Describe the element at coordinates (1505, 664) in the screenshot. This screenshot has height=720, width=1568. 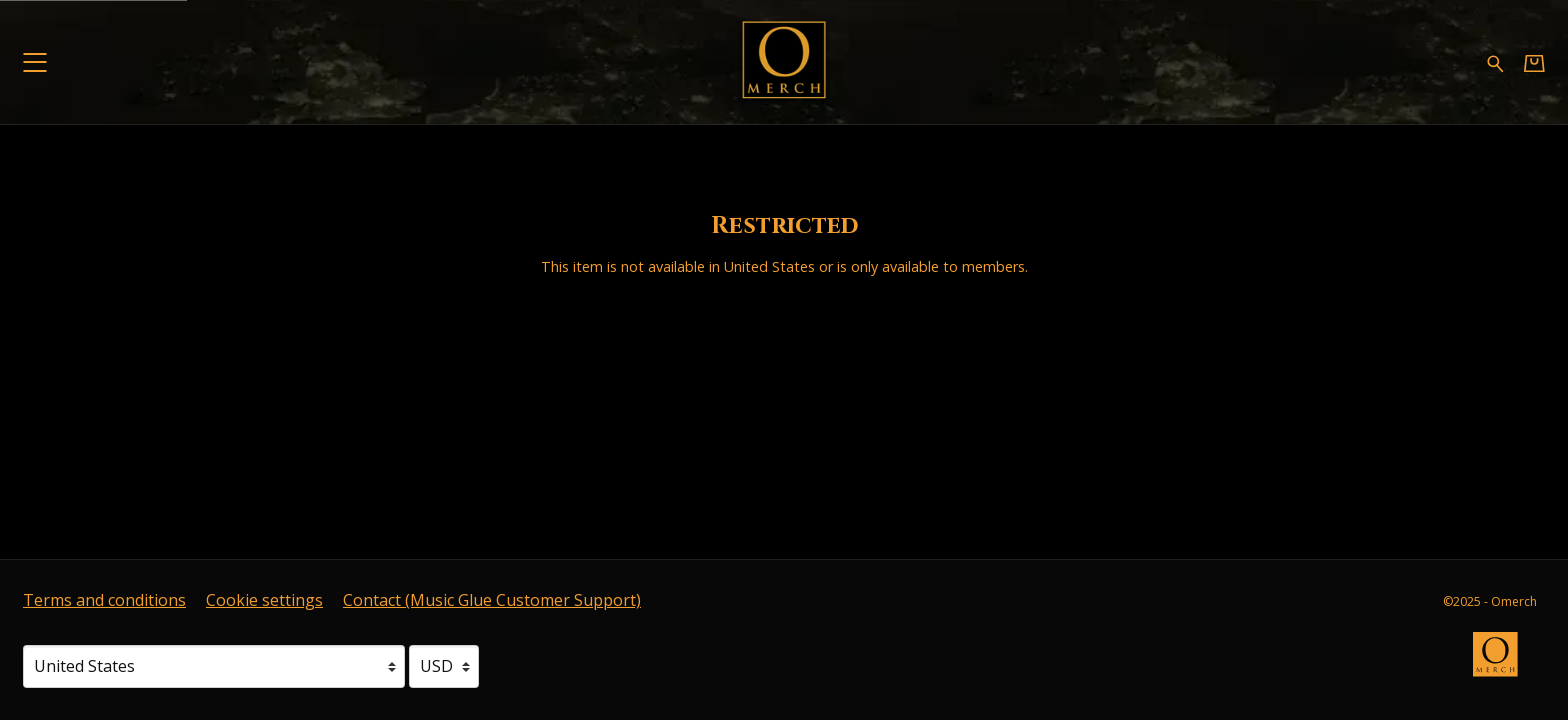
I see `[Go to the Omerch website (opens in a new tab)]` at that location.